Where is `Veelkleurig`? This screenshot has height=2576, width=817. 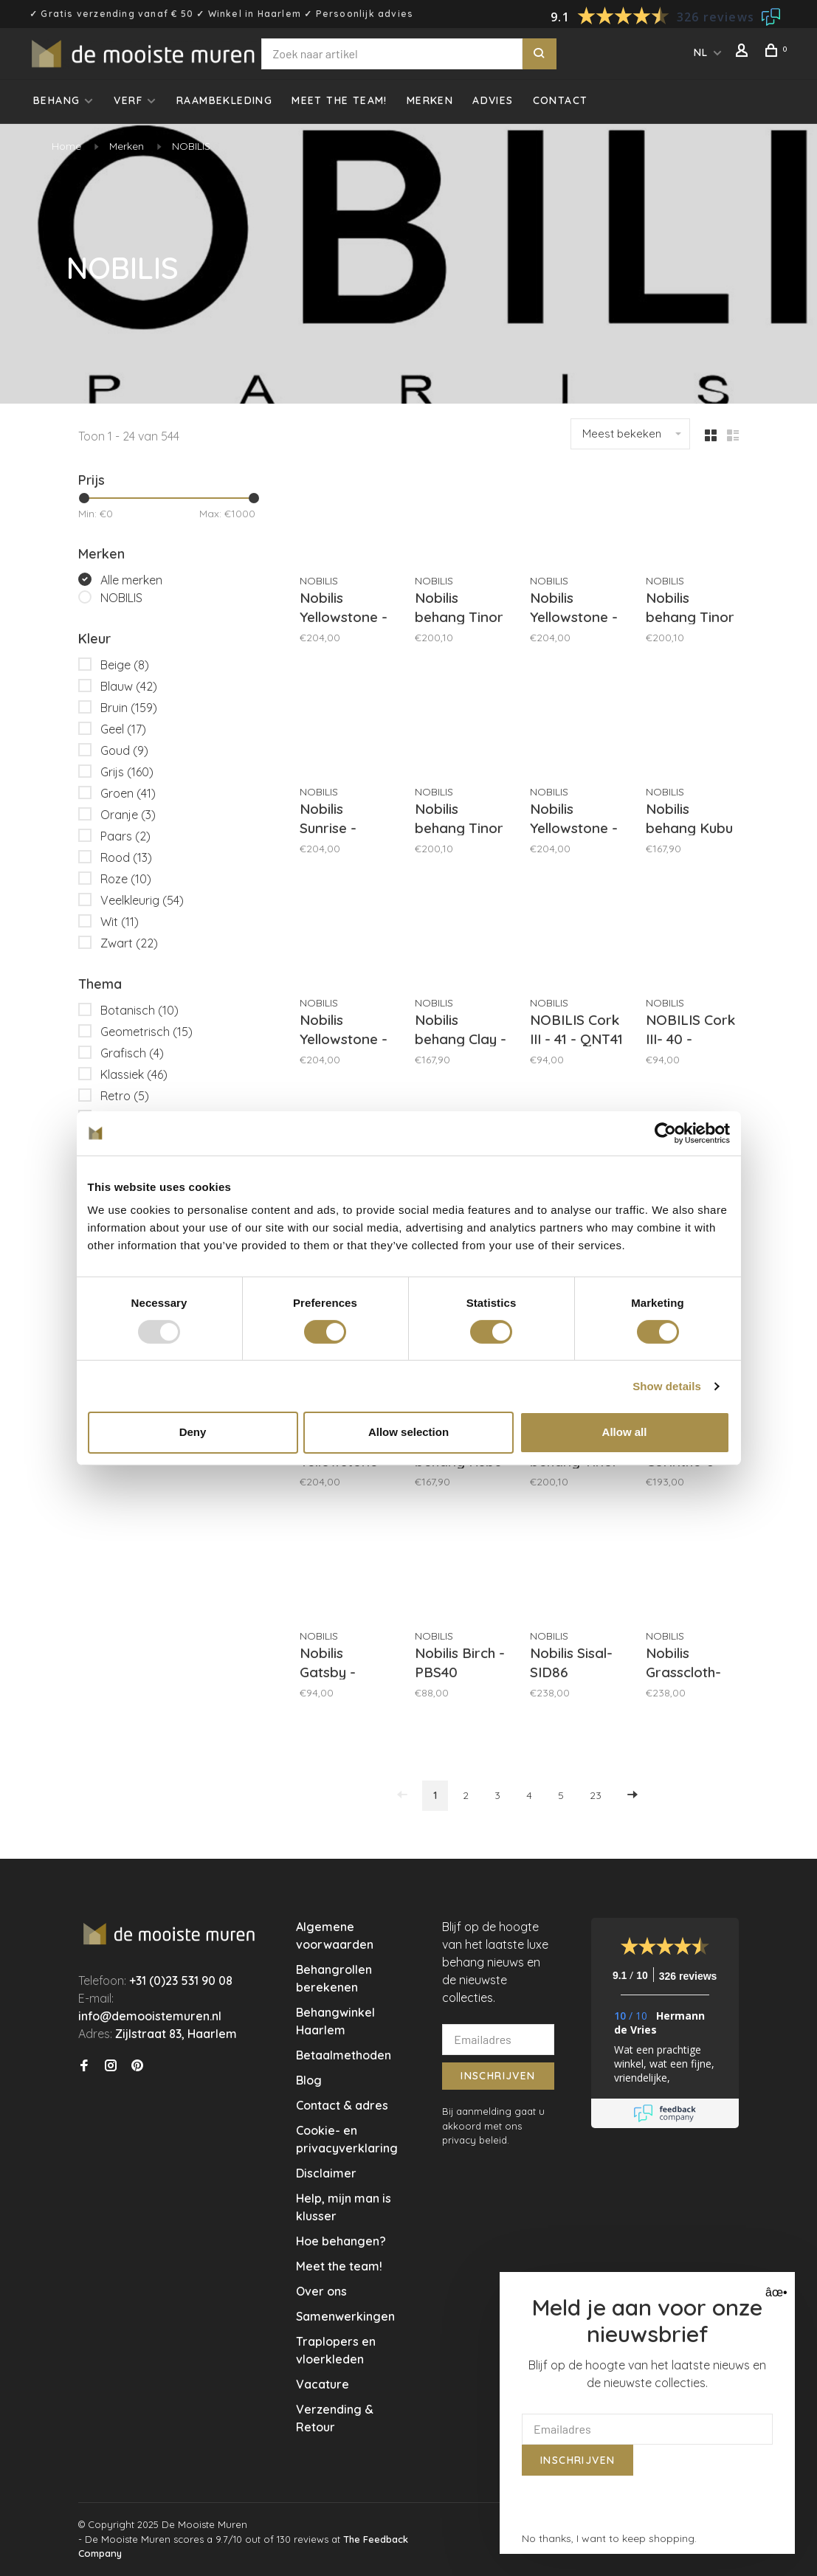 Veelkleurig is located at coordinates (142, 900).